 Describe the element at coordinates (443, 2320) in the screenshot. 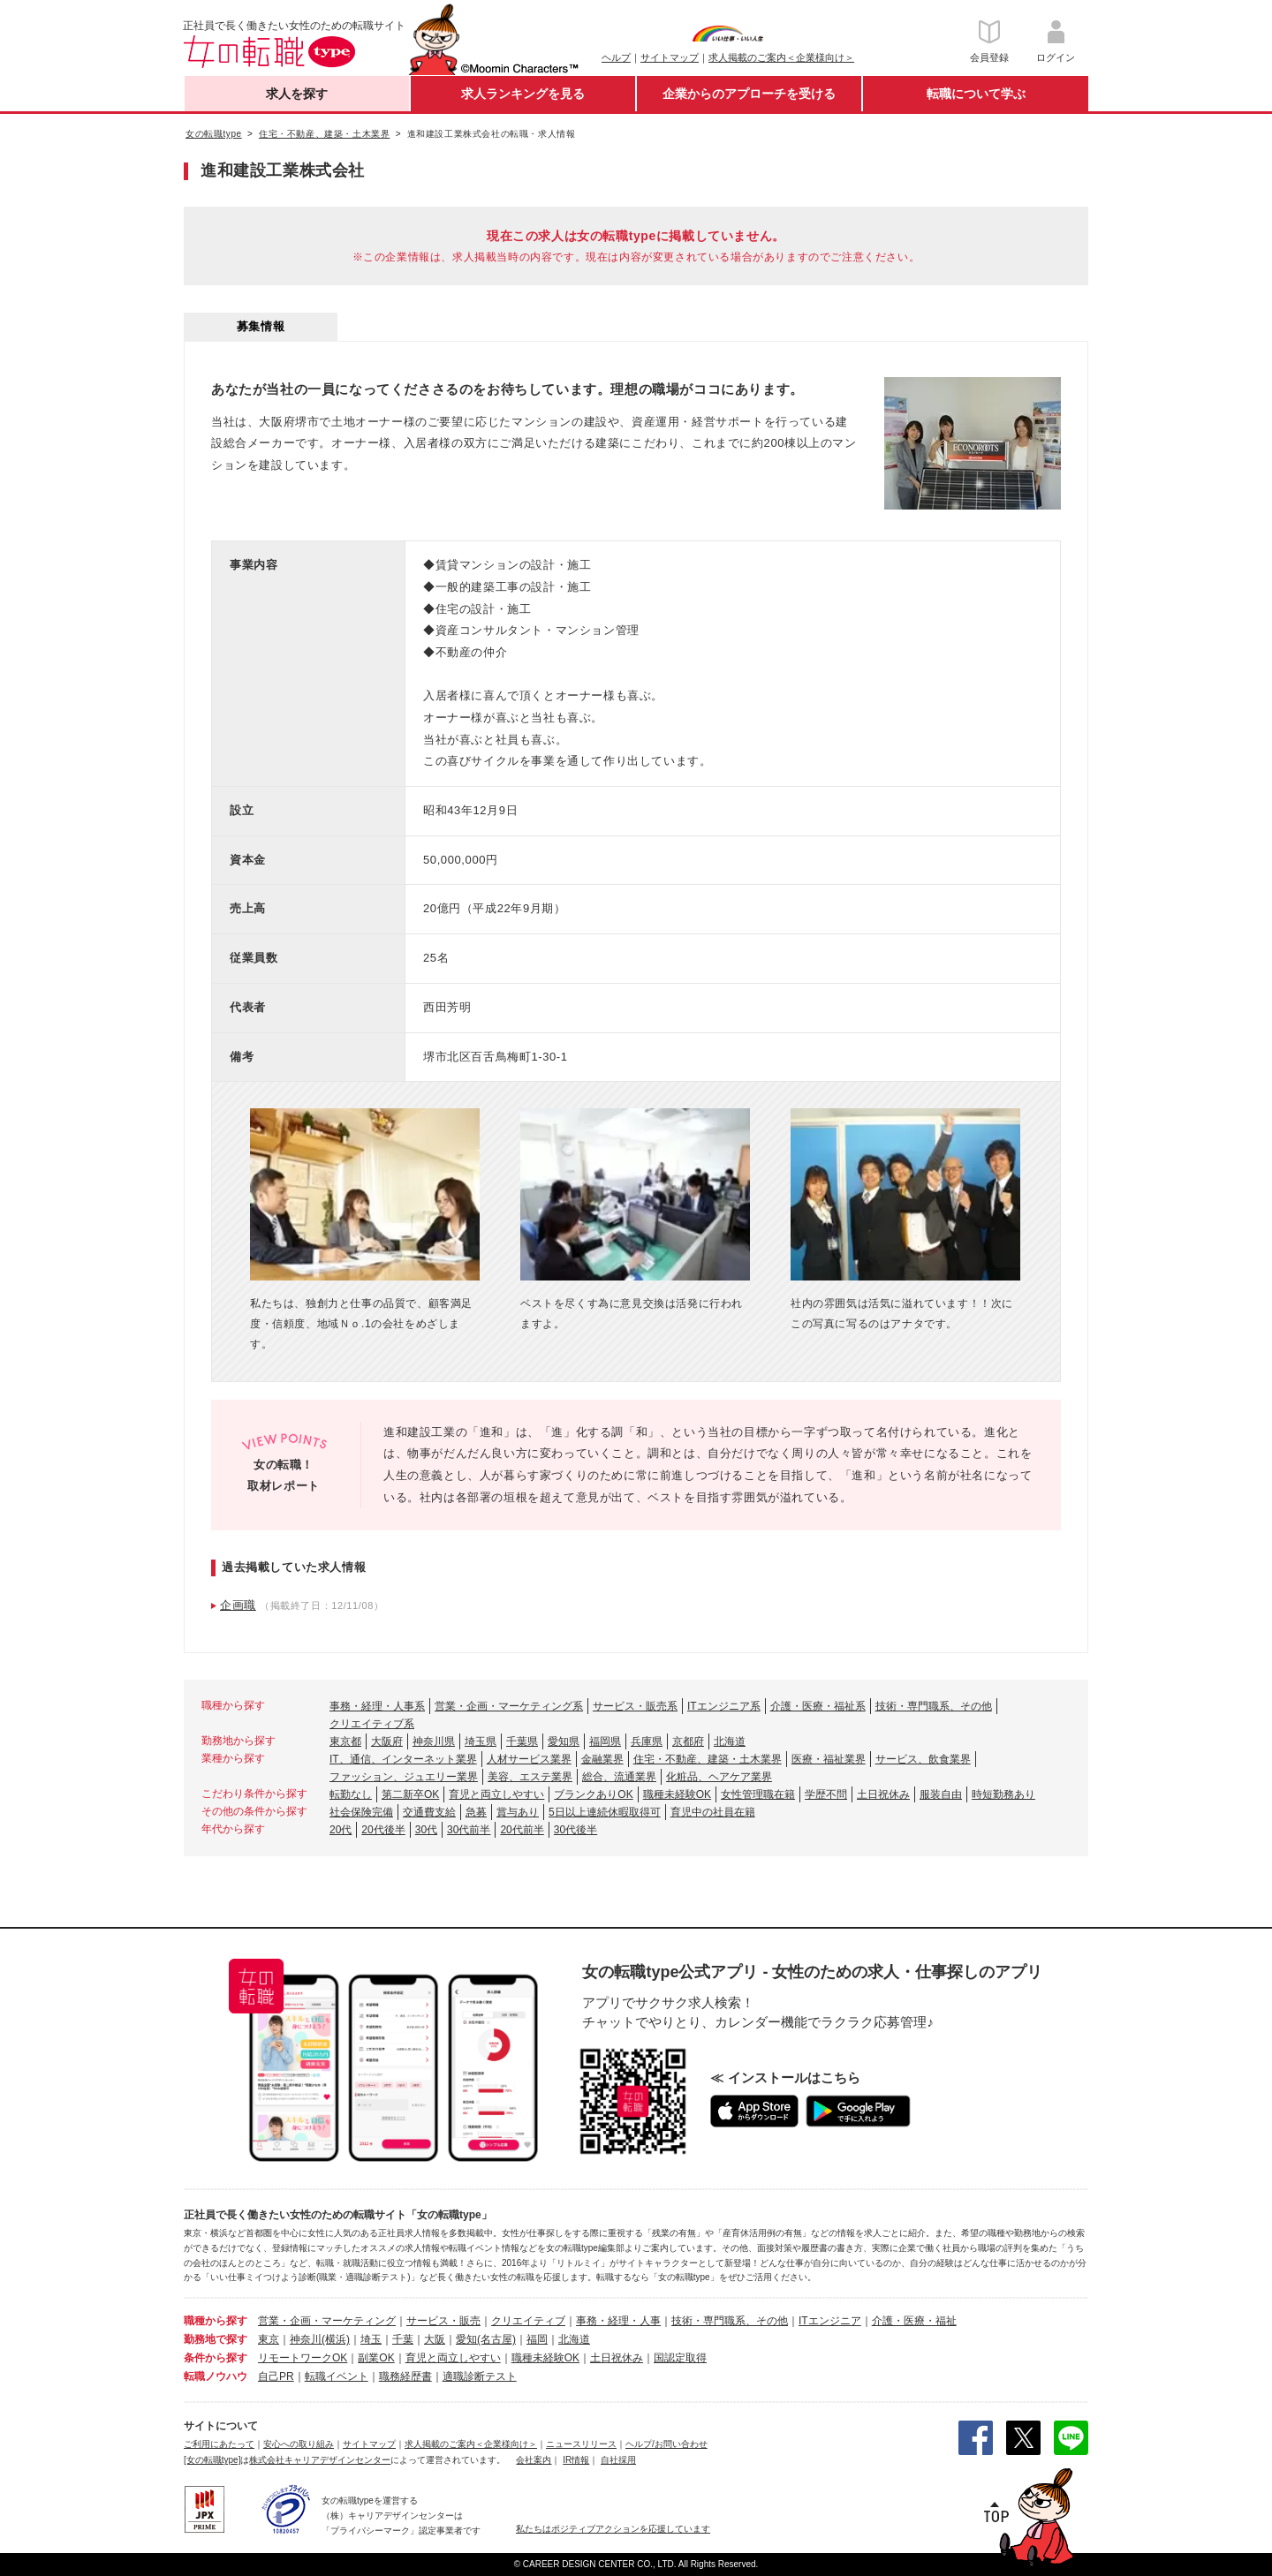

I see `サービス・販売` at that location.